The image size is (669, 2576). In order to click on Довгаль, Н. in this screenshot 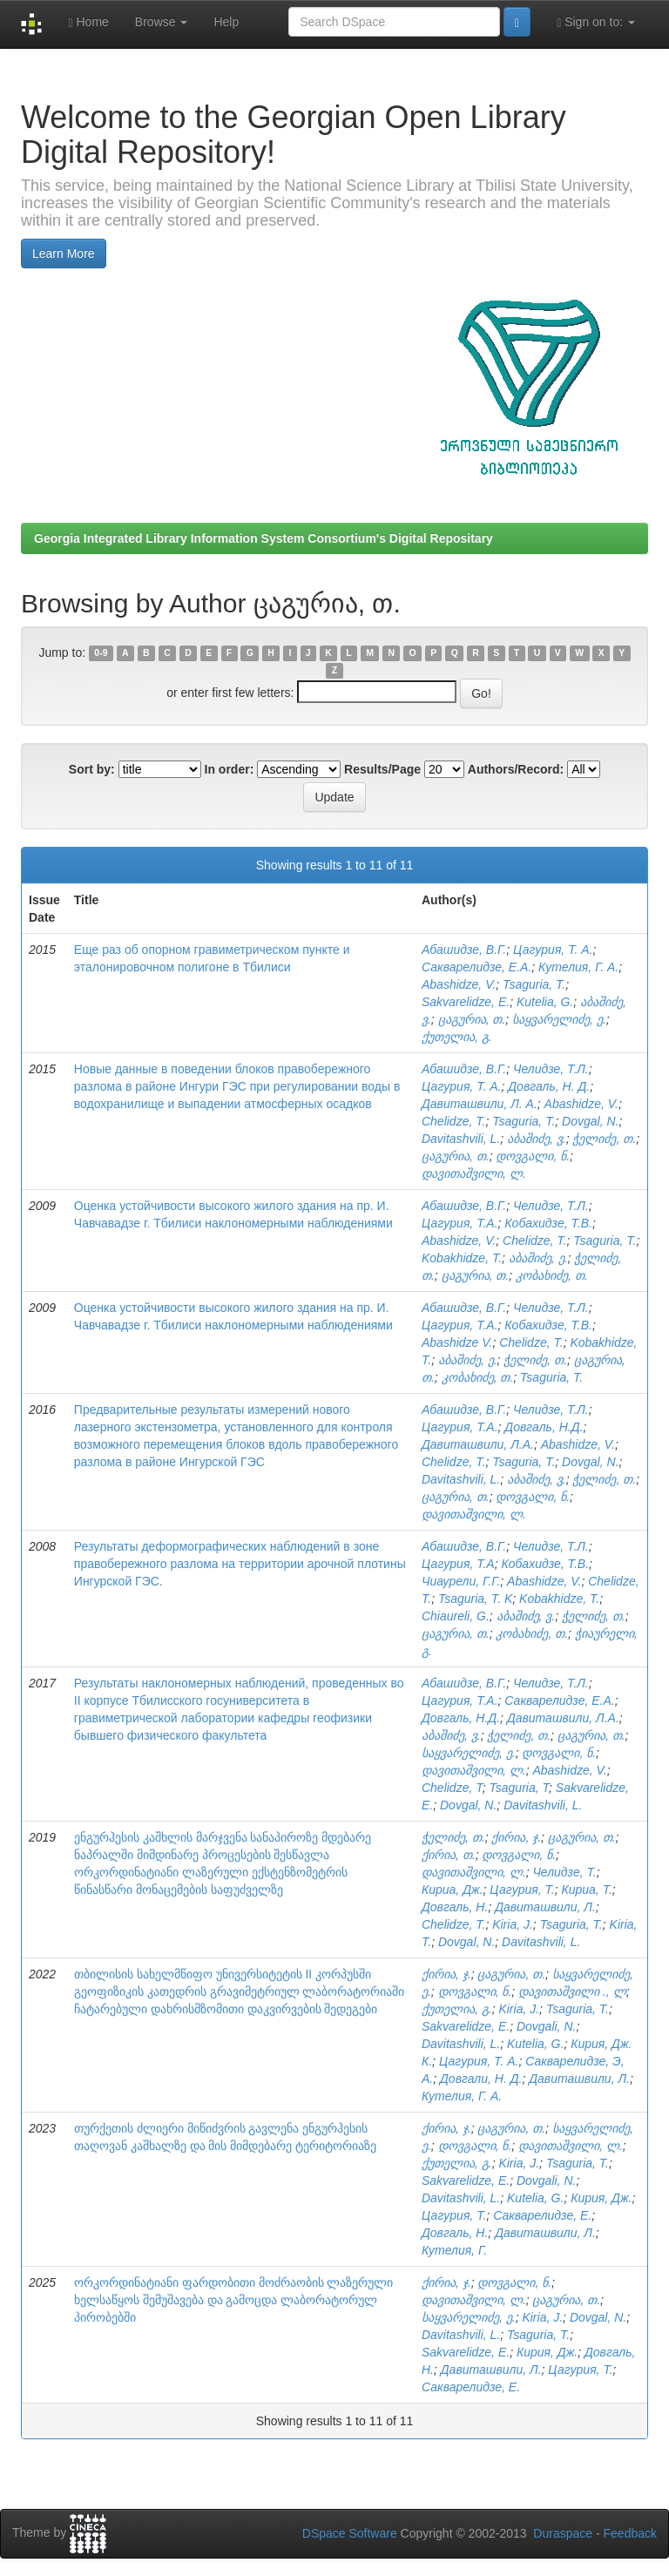, I will do `click(455, 1907)`.